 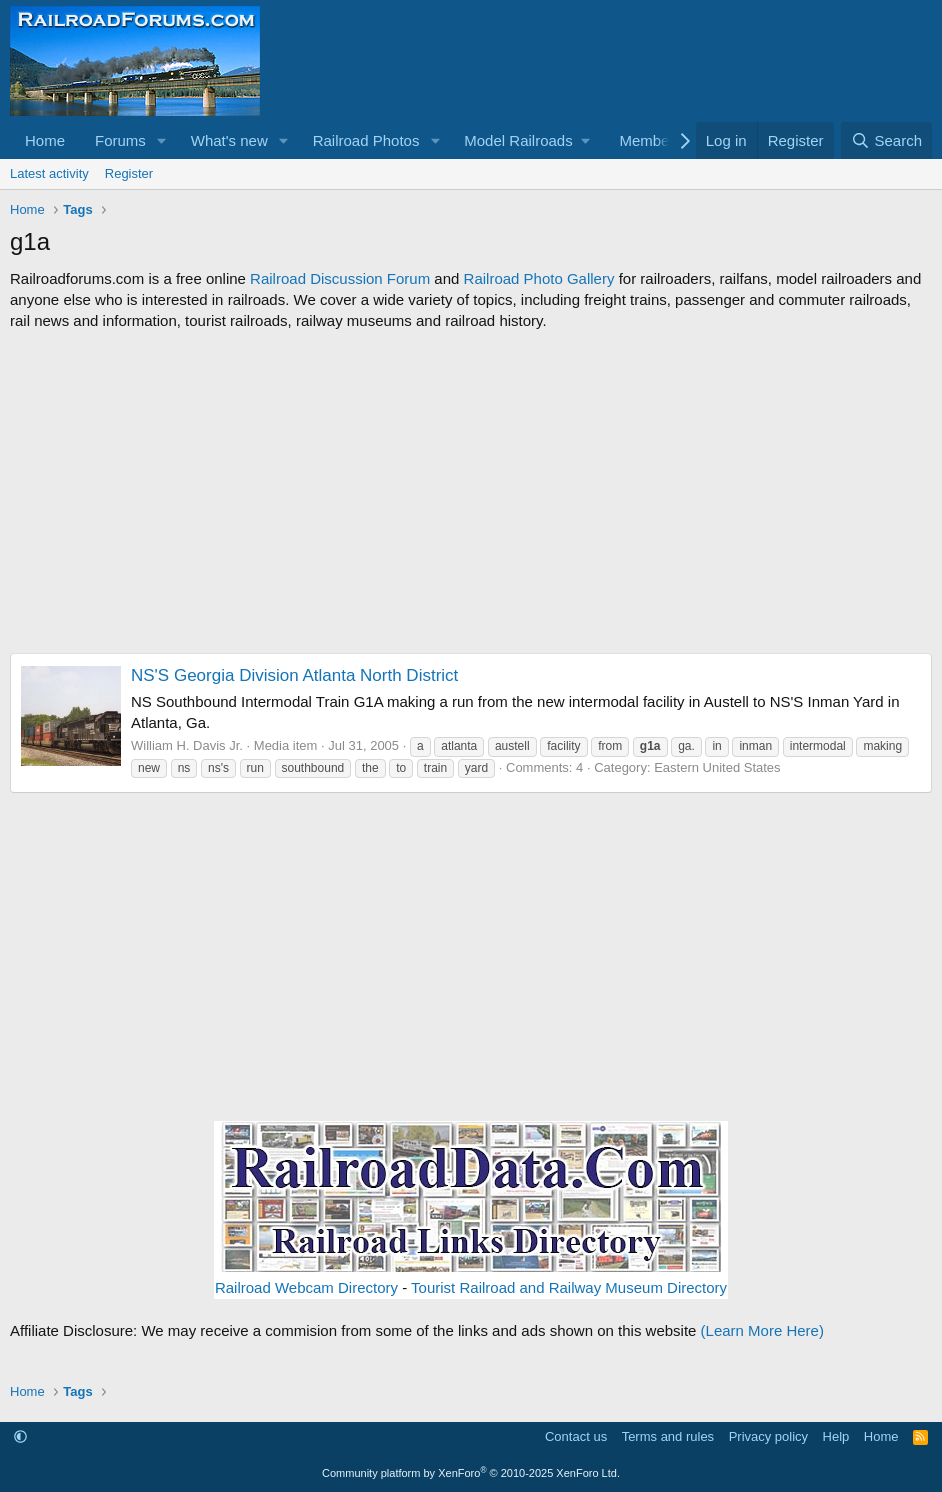 What do you see at coordinates (569, 1287) in the screenshot?
I see `Tourist Railroad and Railway Museum Directory` at bounding box center [569, 1287].